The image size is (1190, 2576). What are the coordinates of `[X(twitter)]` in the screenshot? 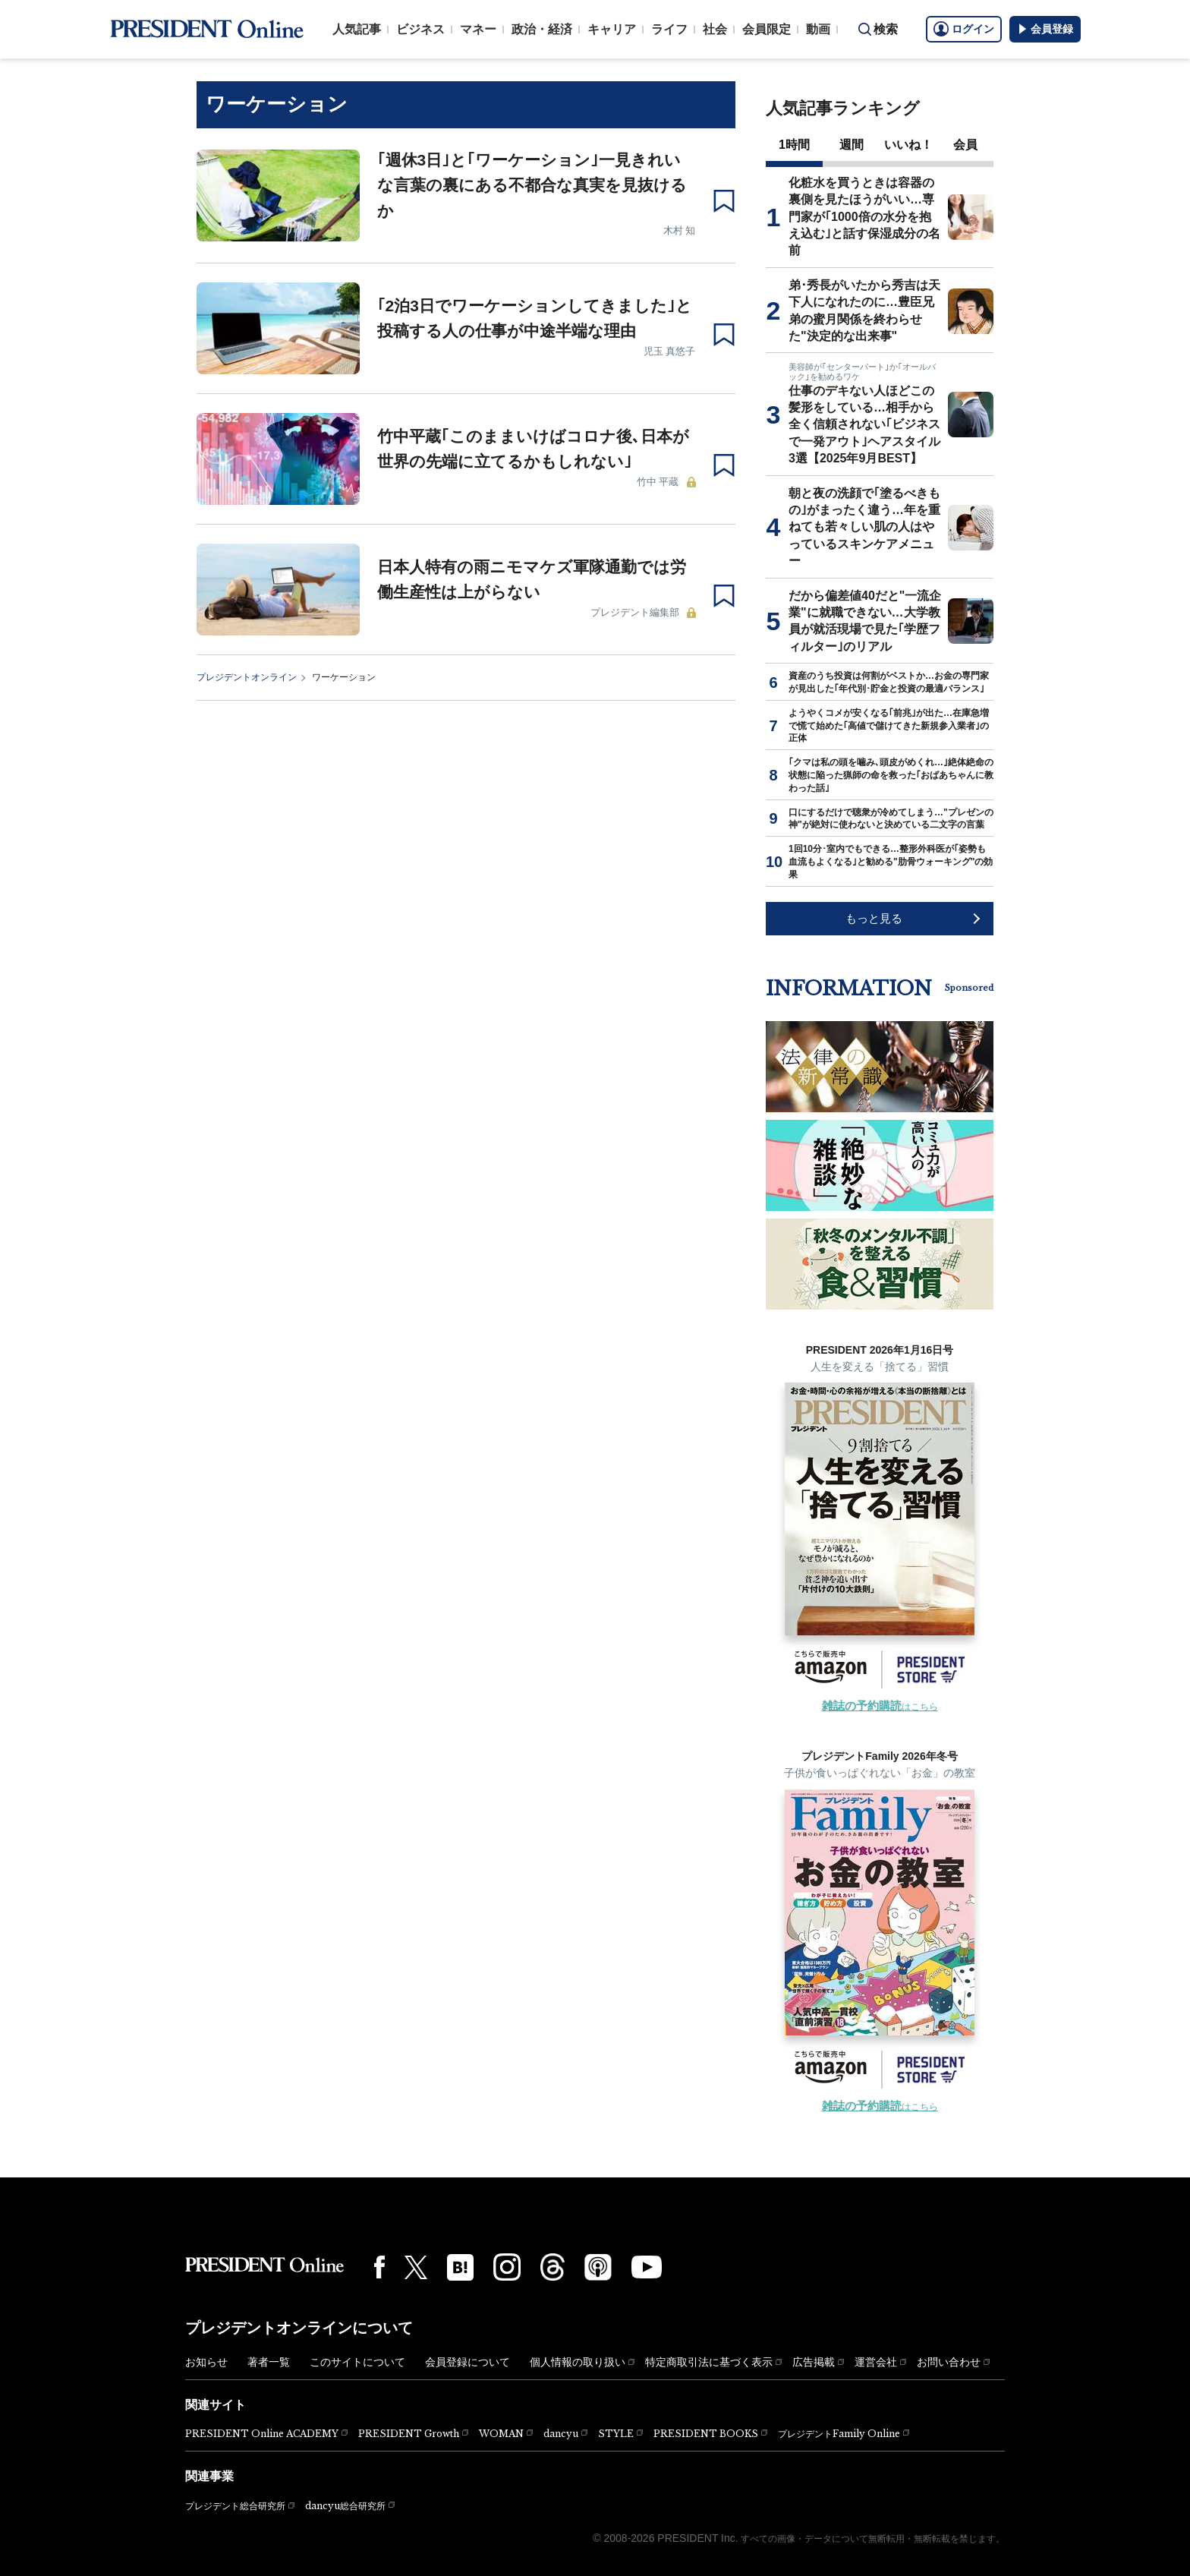 It's located at (416, 2267).